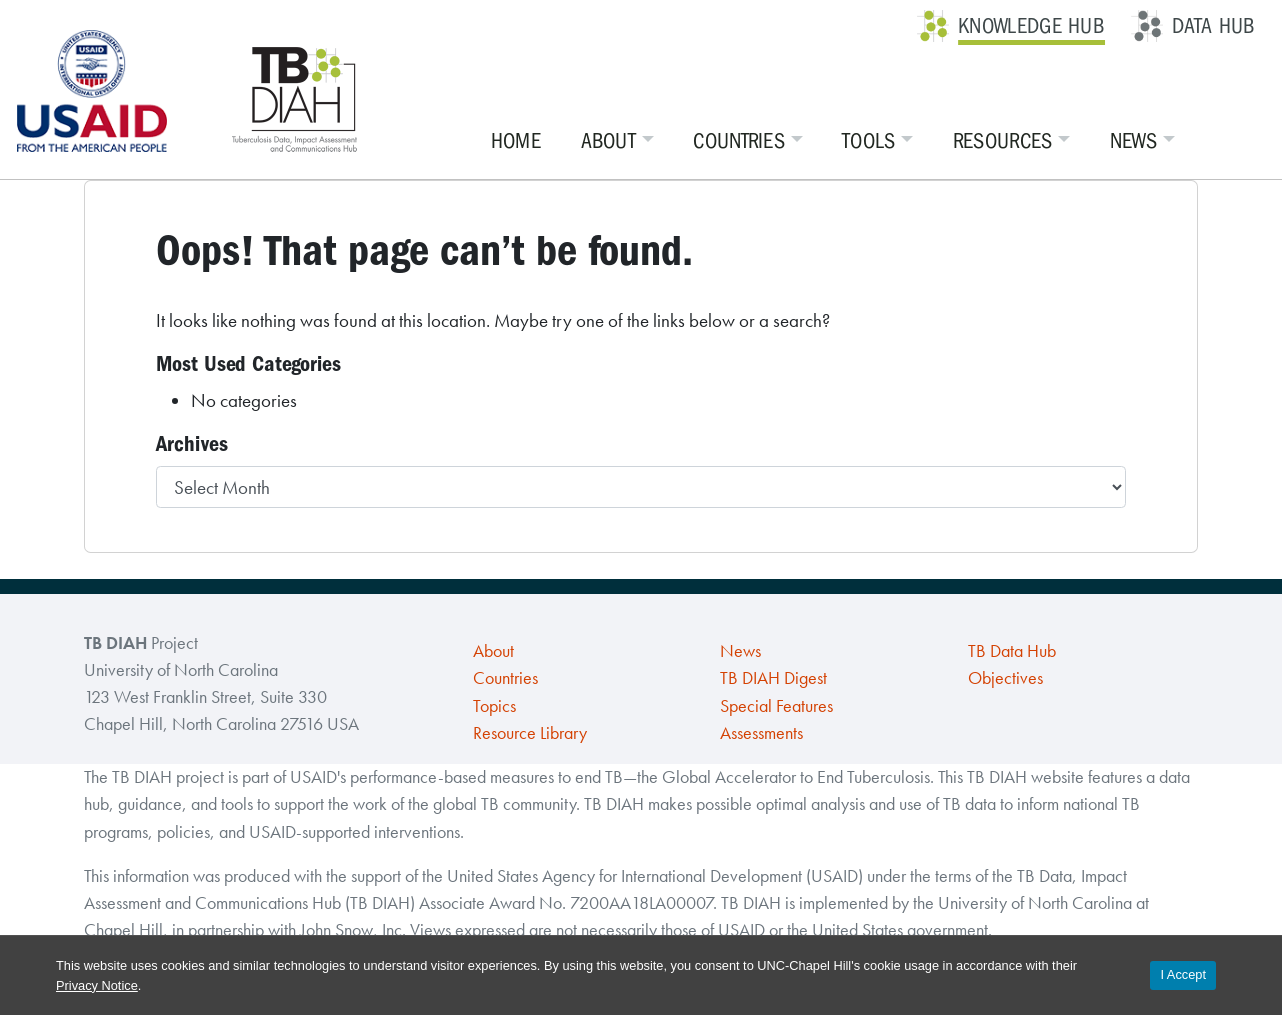 The image size is (1282, 1015). What do you see at coordinates (1133, 141) in the screenshot?
I see `News` at bounding box center [1133, 141].